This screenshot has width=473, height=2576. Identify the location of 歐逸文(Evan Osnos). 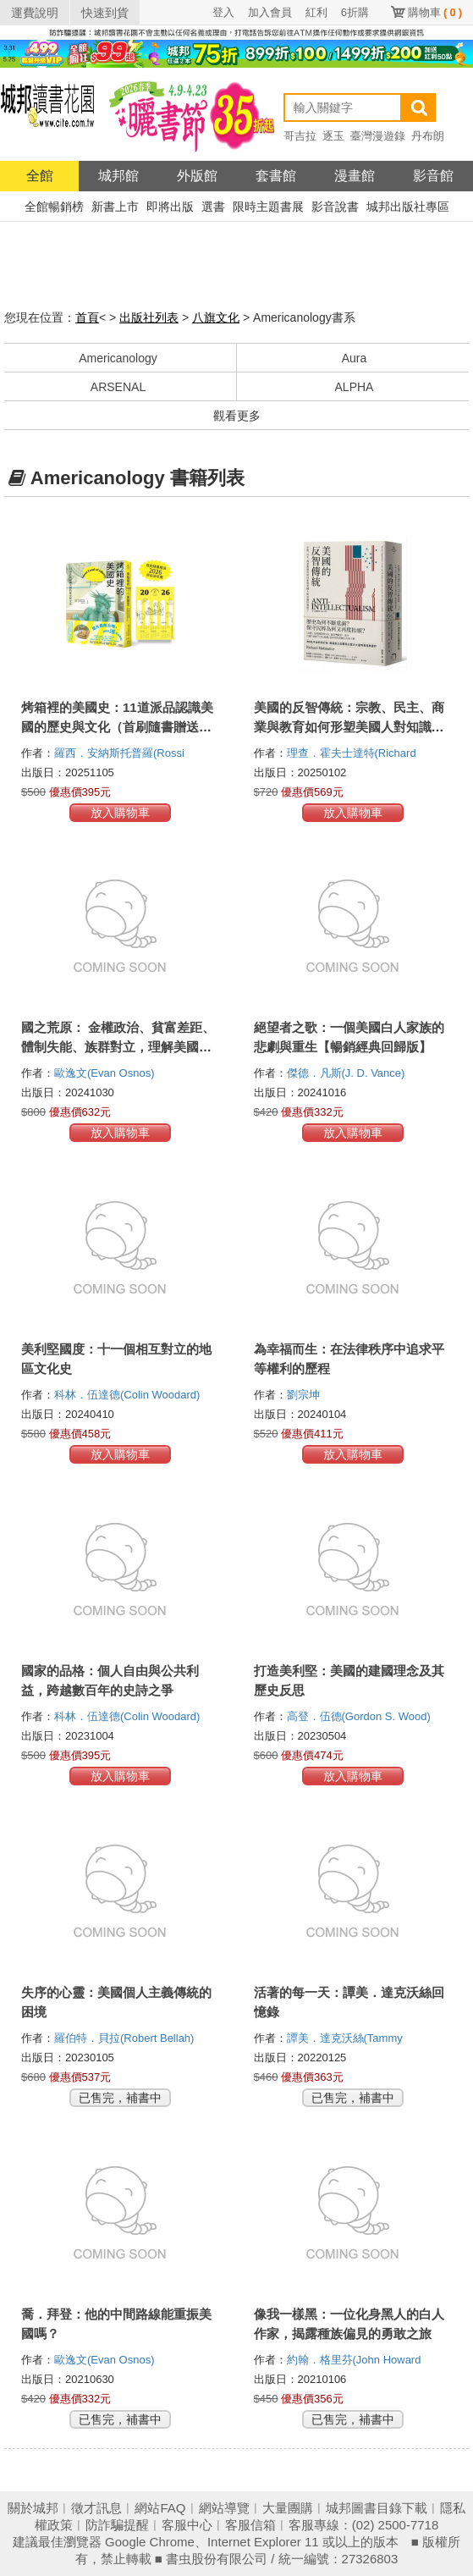
(104, 1073).